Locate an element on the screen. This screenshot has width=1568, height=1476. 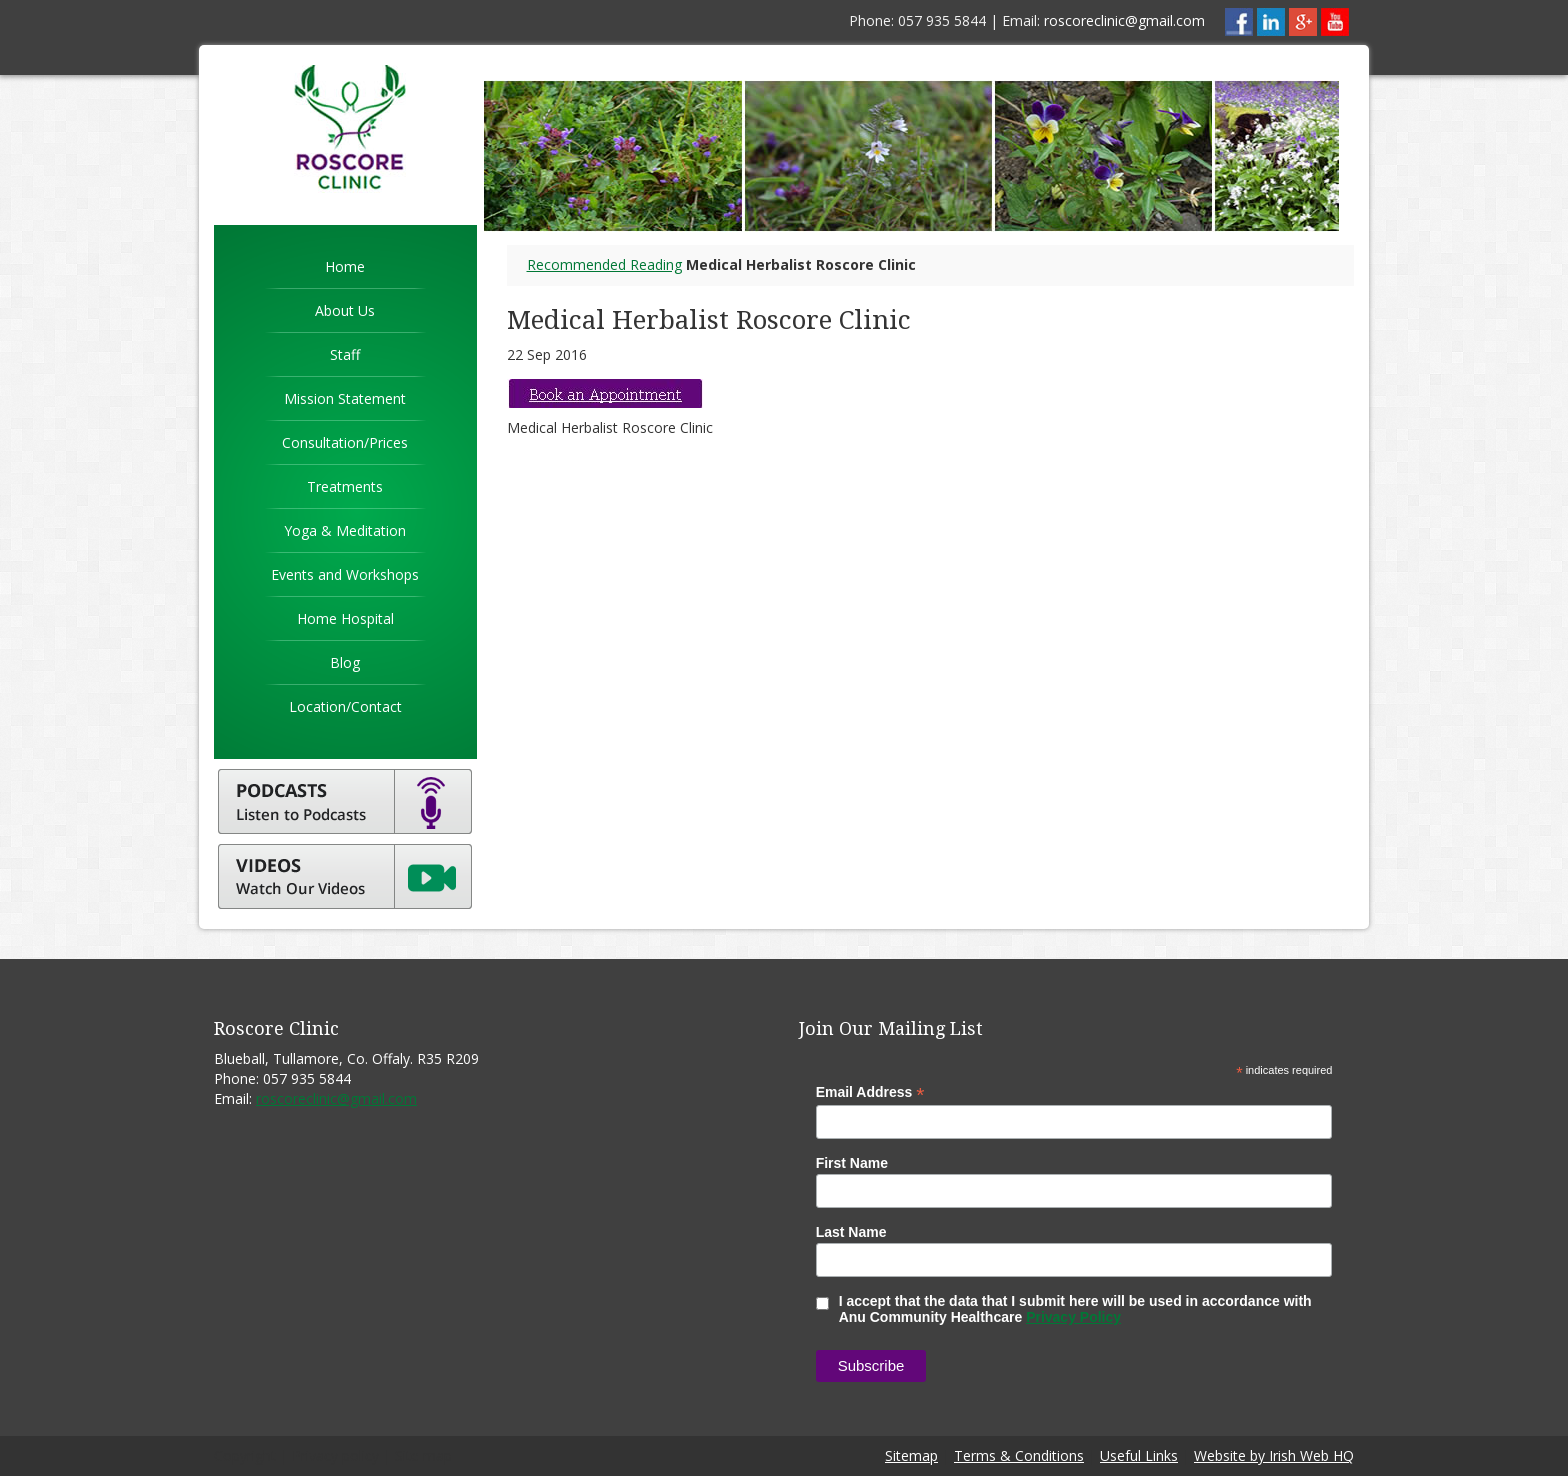
Useful Links is located at coordinates (1139, 1455).